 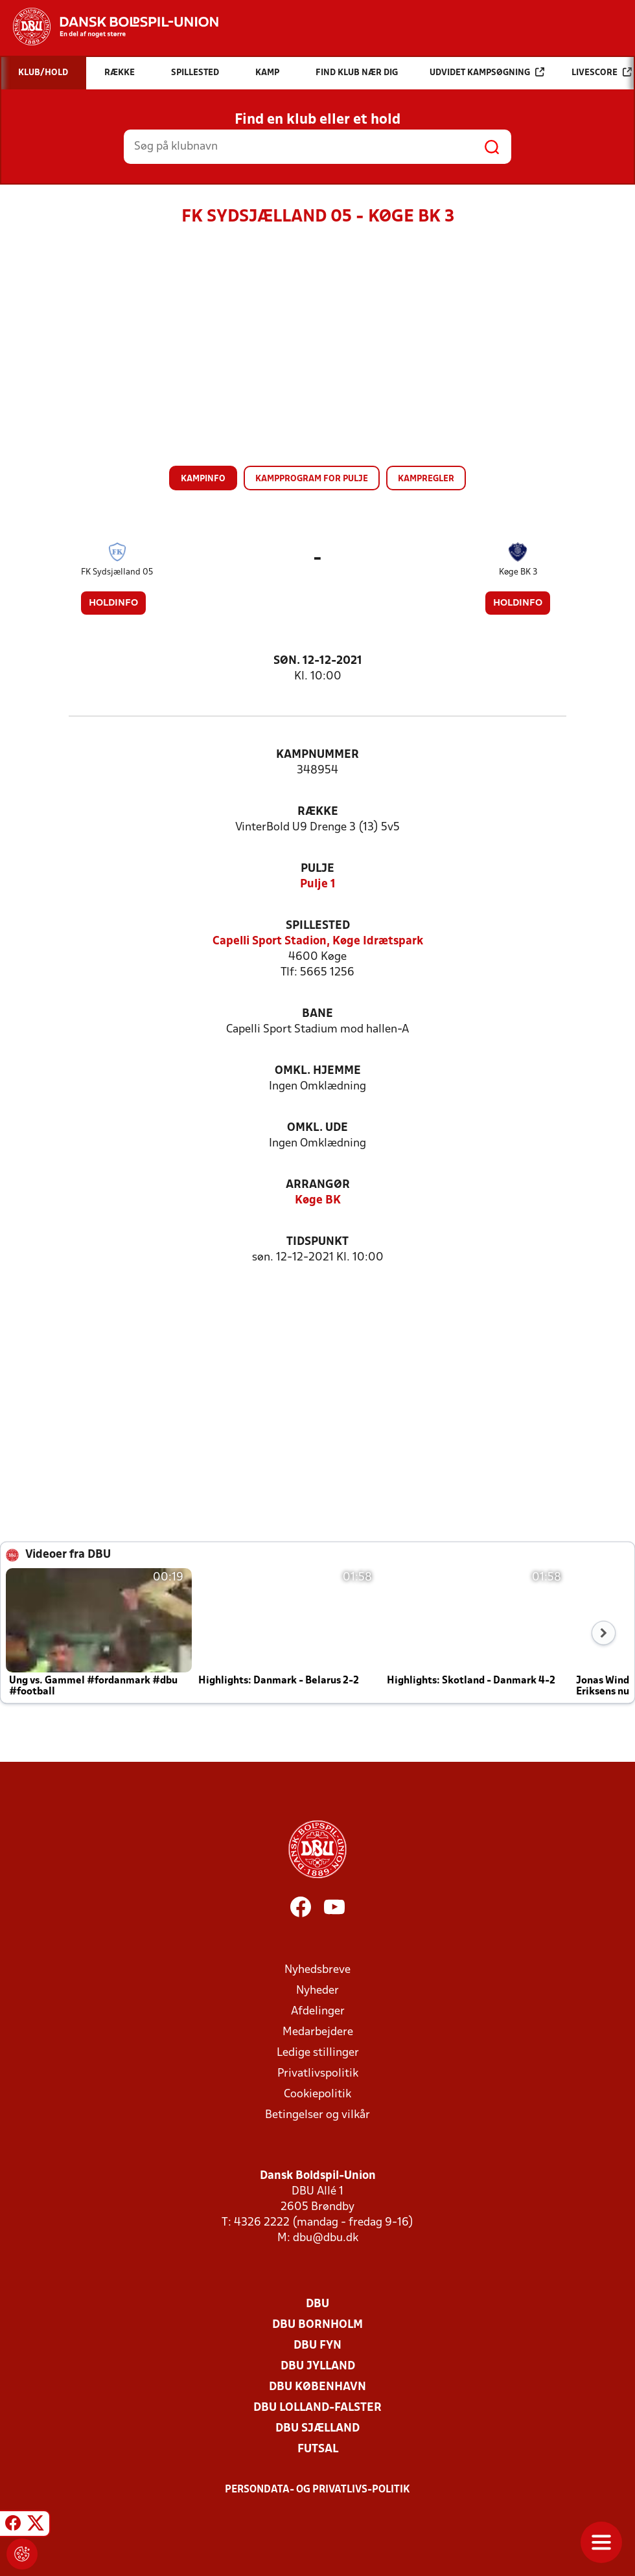 I want to click on Omkl. hjemme, so click(x=318, y=1071).